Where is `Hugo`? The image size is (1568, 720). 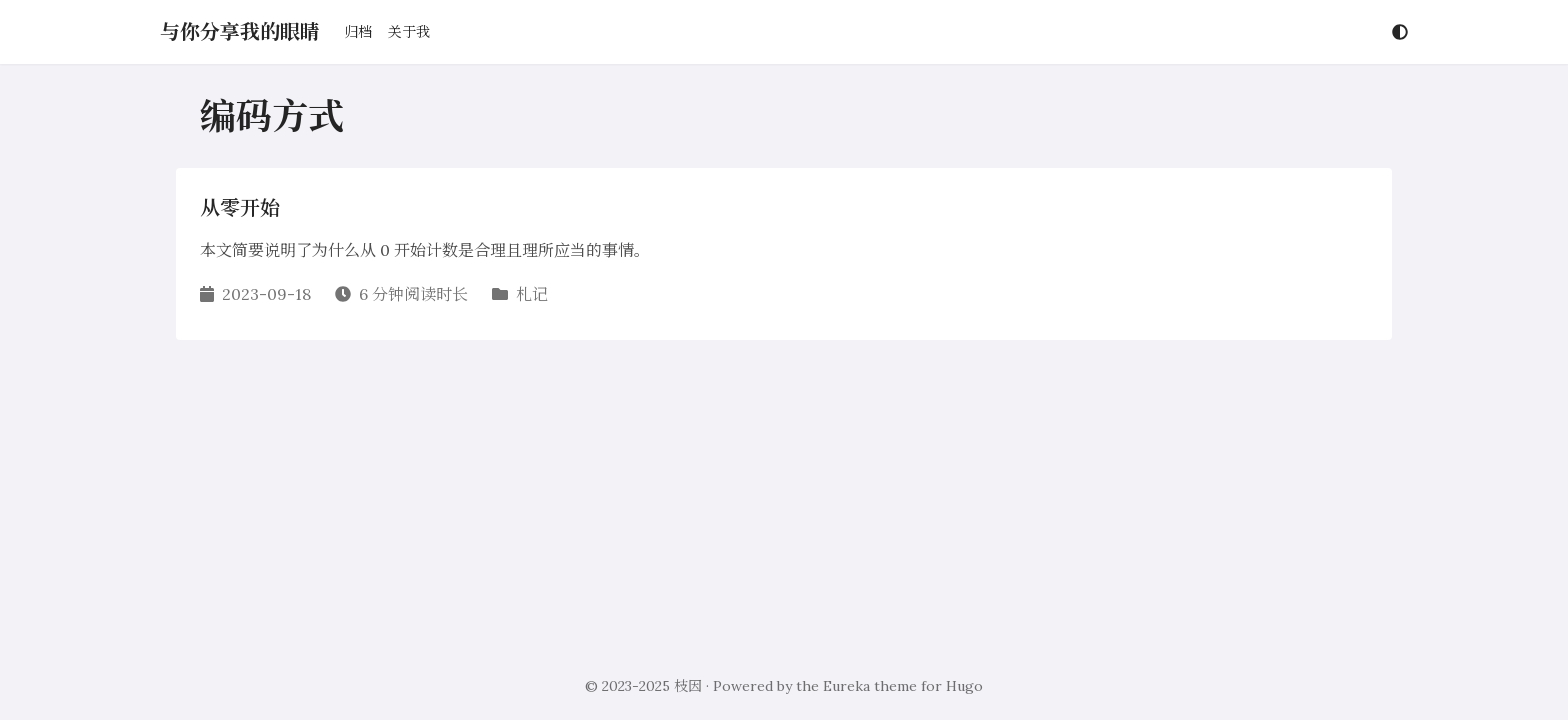
Hugo is located at coordinates (964, 686).